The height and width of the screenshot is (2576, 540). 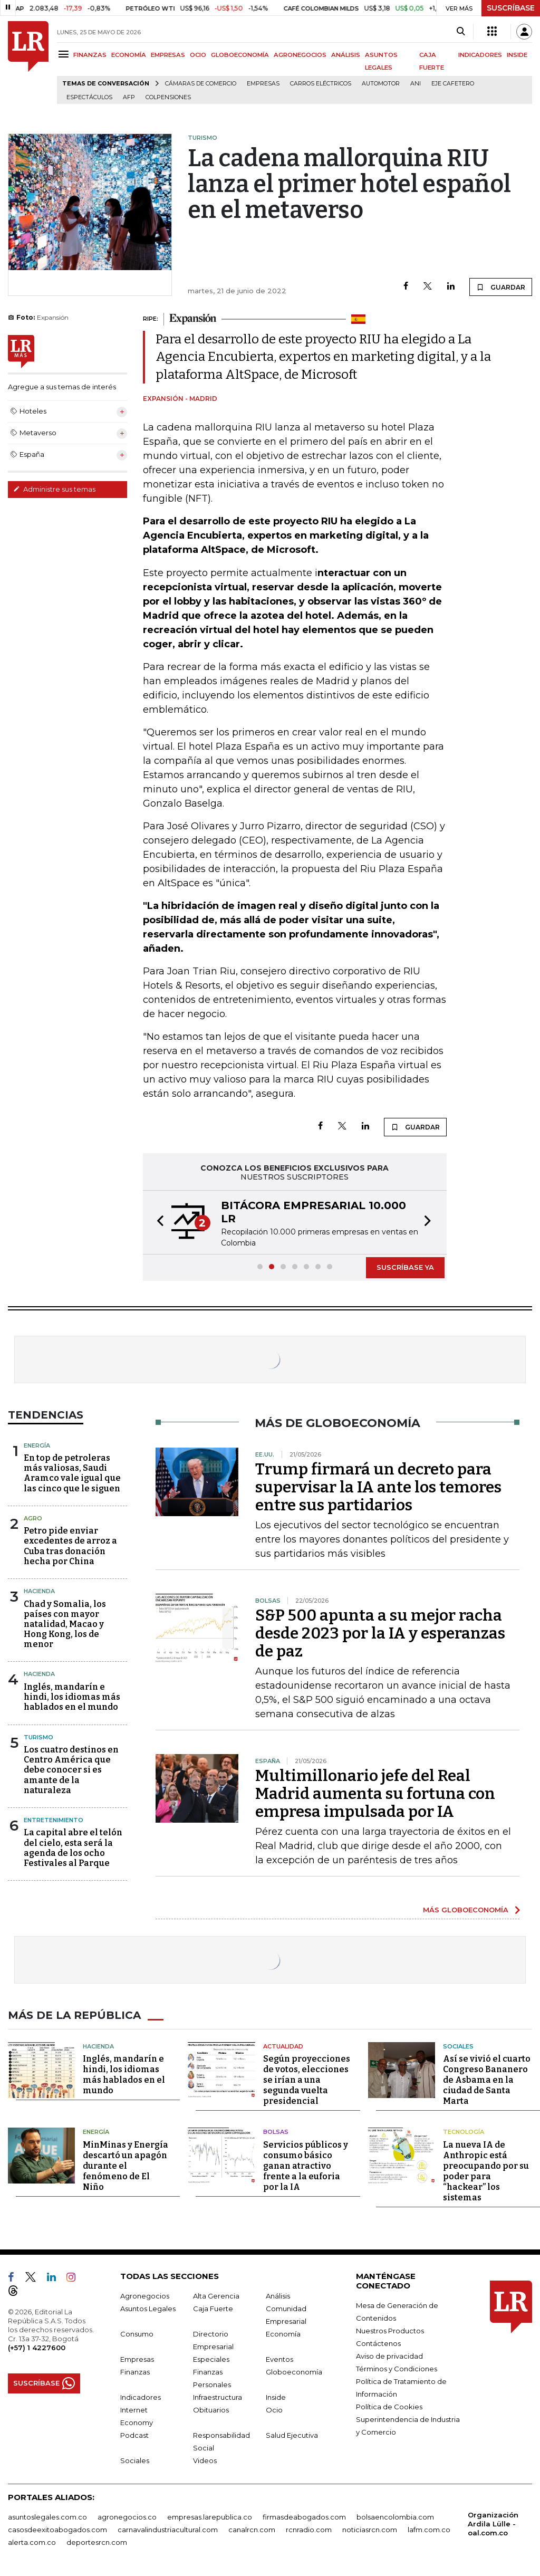 What do you see at coordinates (480, 55) in the screenshot?
I see `INDICADORES` at bounding box center [480, 55].